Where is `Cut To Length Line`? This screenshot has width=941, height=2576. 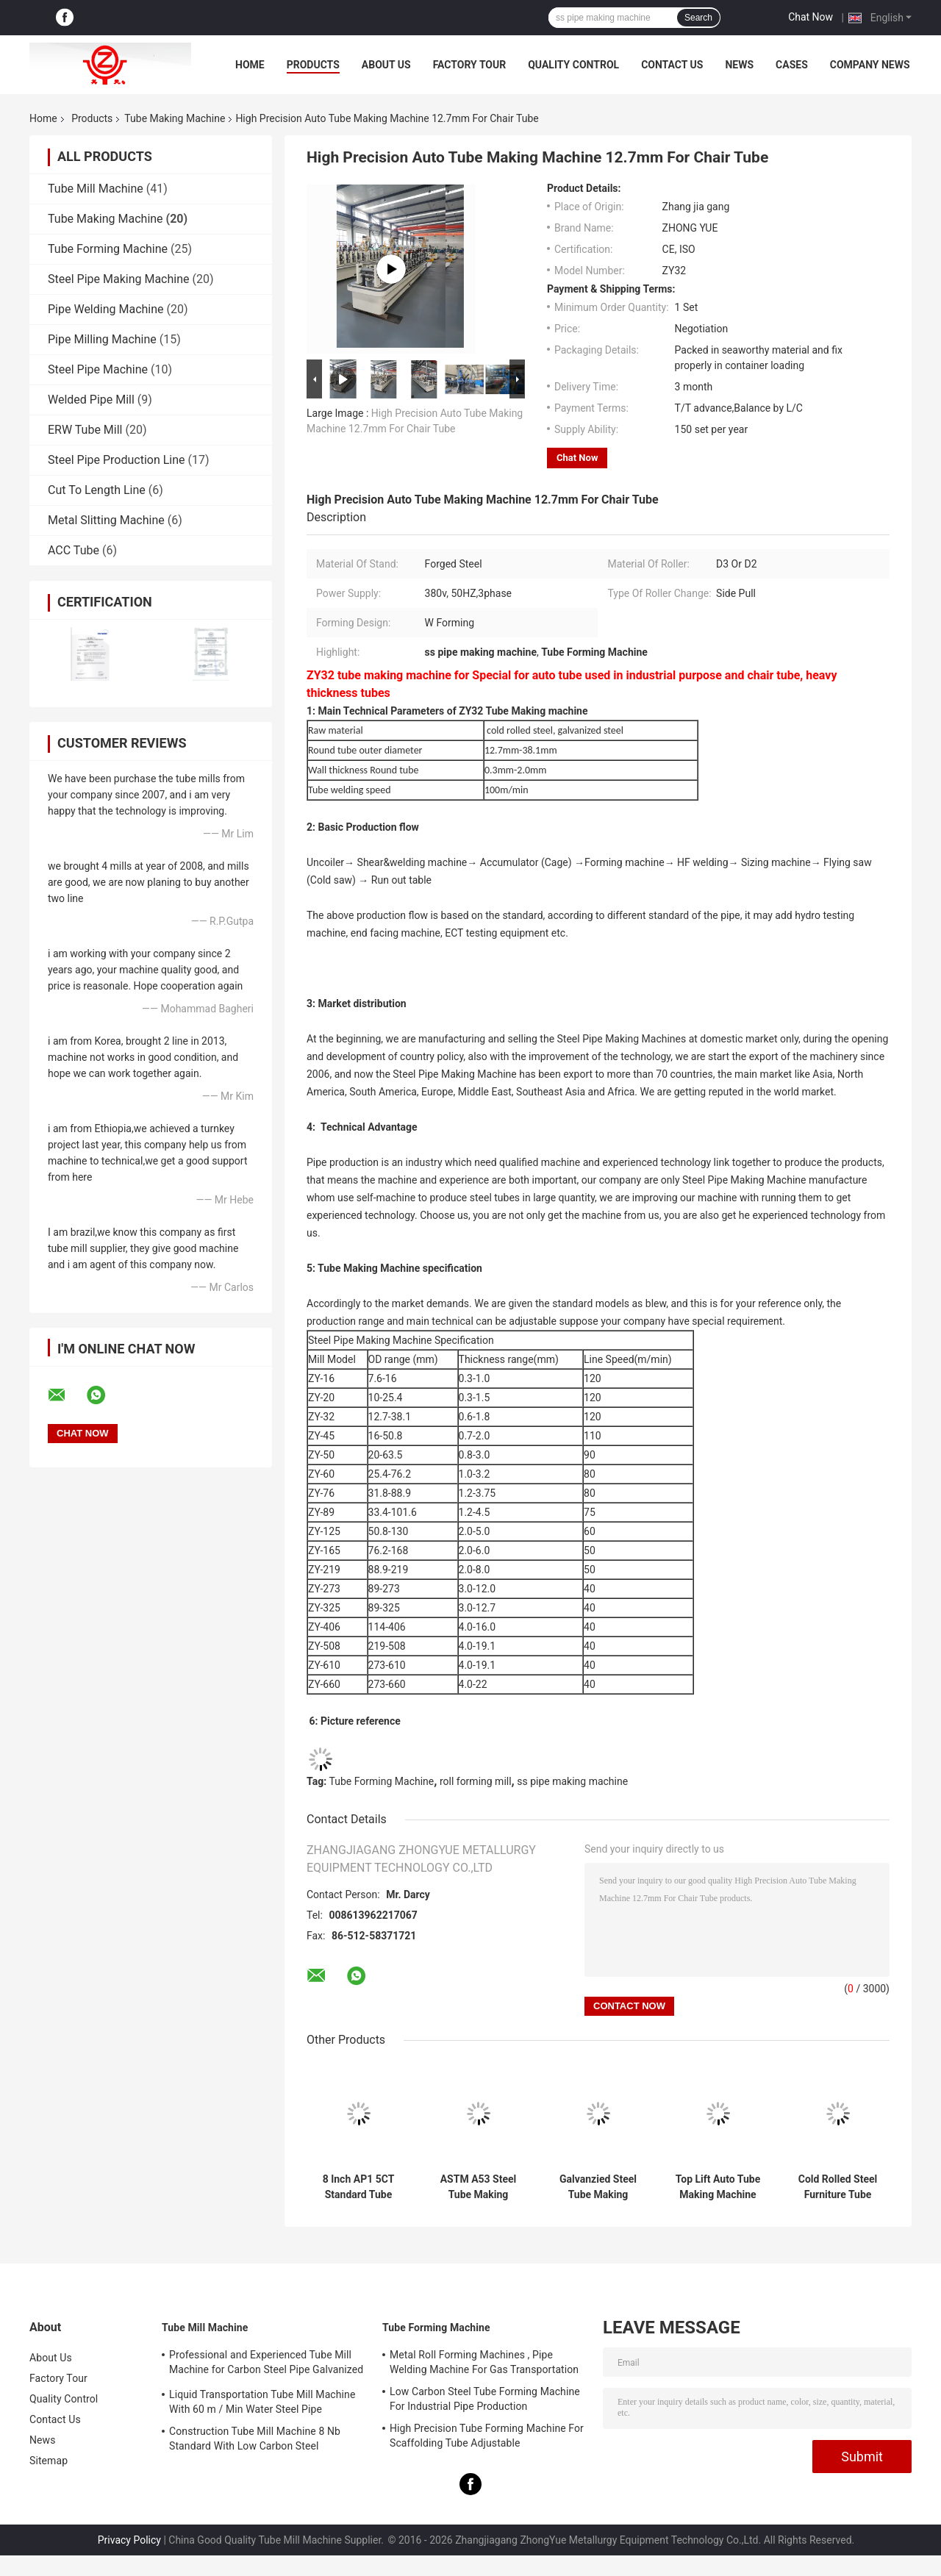
Cut To Length Line is located at coordinates (97, 490).